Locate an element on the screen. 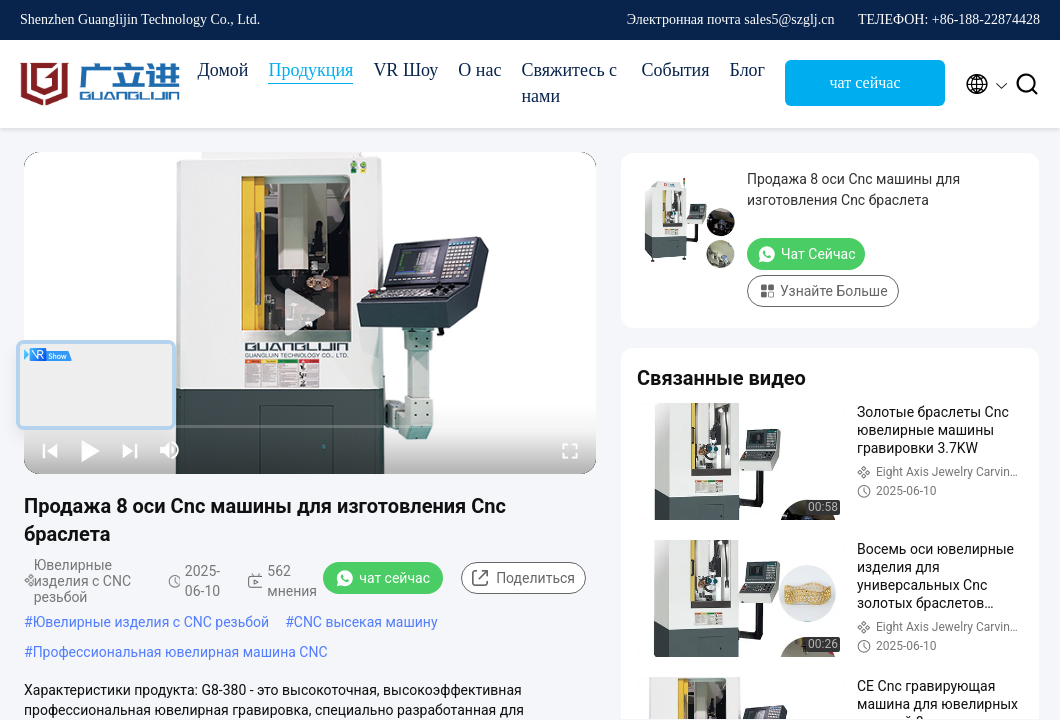 Image resolution: width=1060 pixels, height=720 pixels. Блог is located at coordinates (747, 70).